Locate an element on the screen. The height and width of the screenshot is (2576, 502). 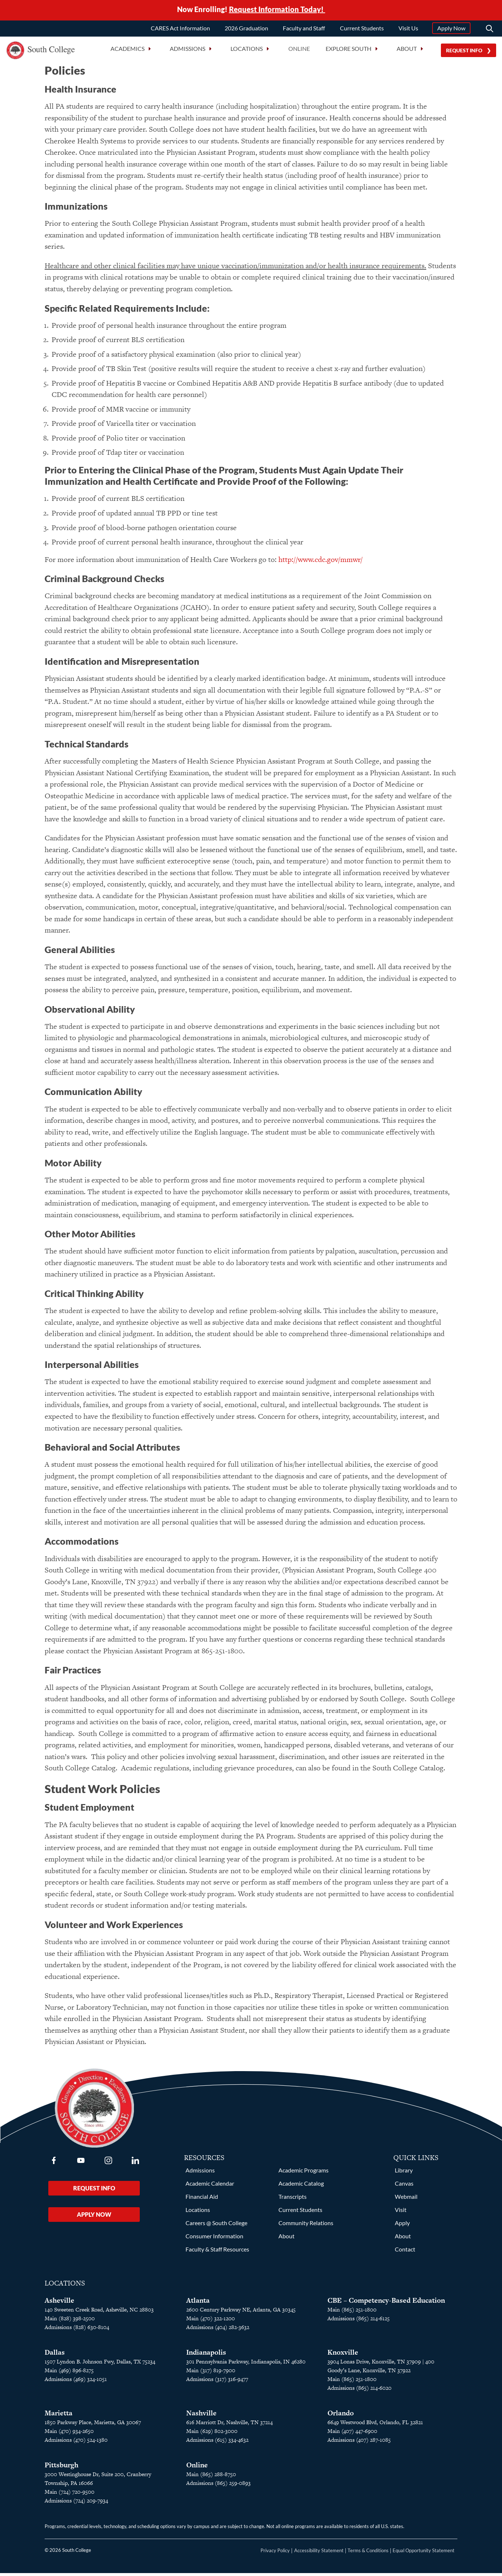
Admissions (828) 630-8104 is located at coordinates (77, 2330).